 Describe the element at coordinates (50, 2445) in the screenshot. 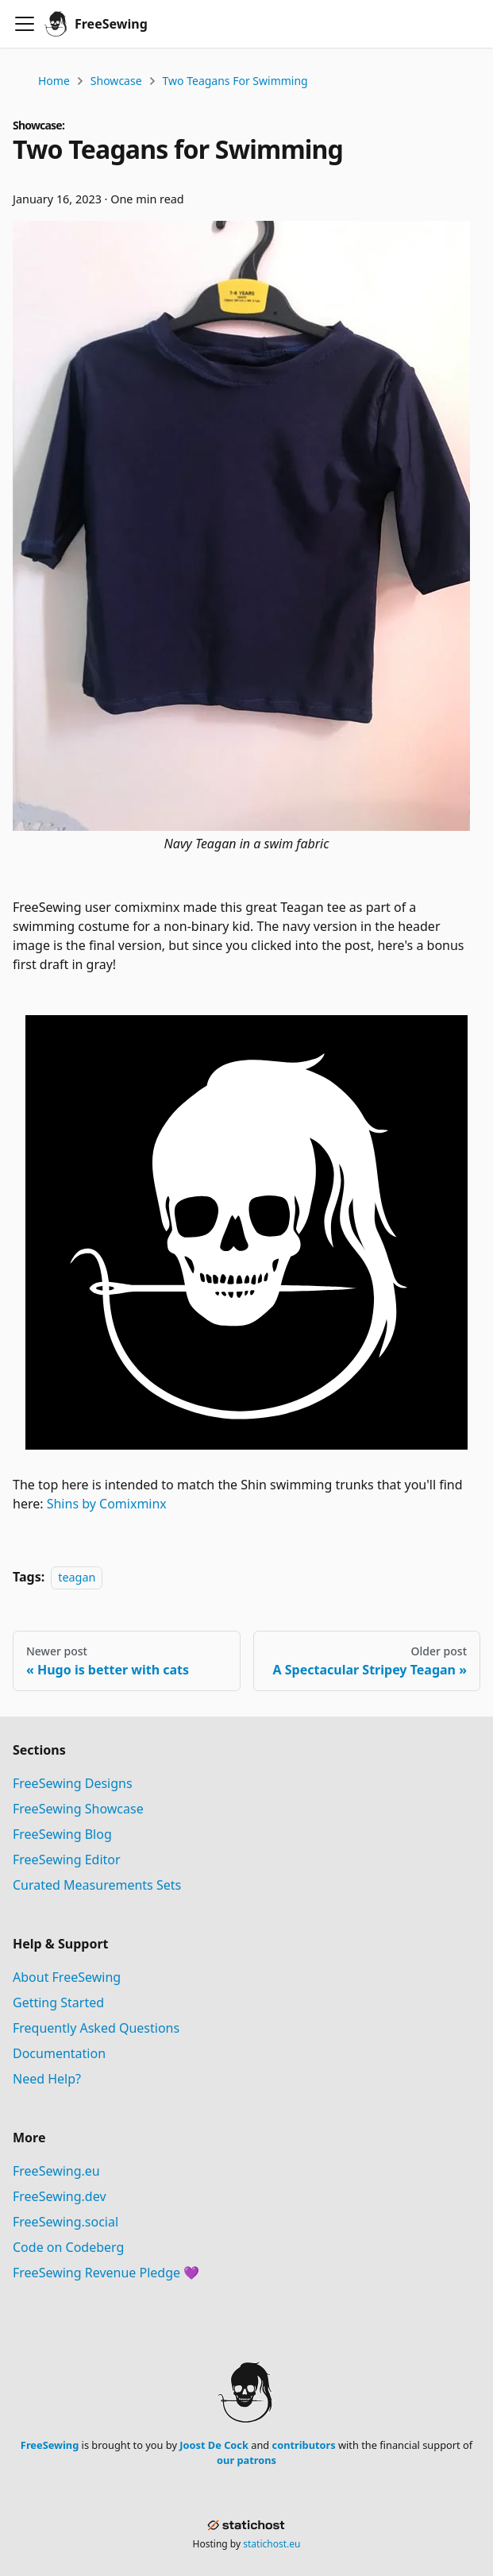

I see `FreeSewing` at that location.